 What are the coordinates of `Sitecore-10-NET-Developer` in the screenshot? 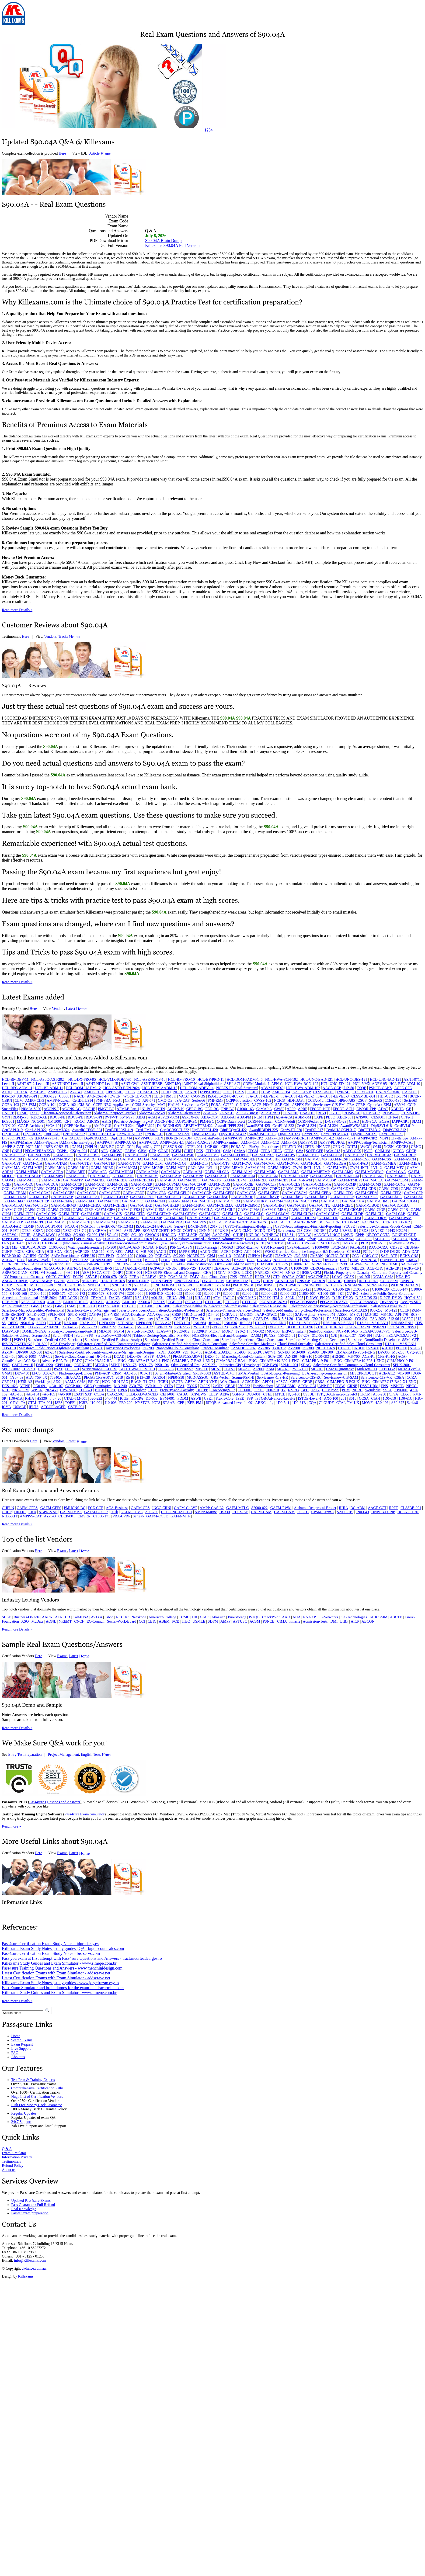 It's located at (230, 1319).